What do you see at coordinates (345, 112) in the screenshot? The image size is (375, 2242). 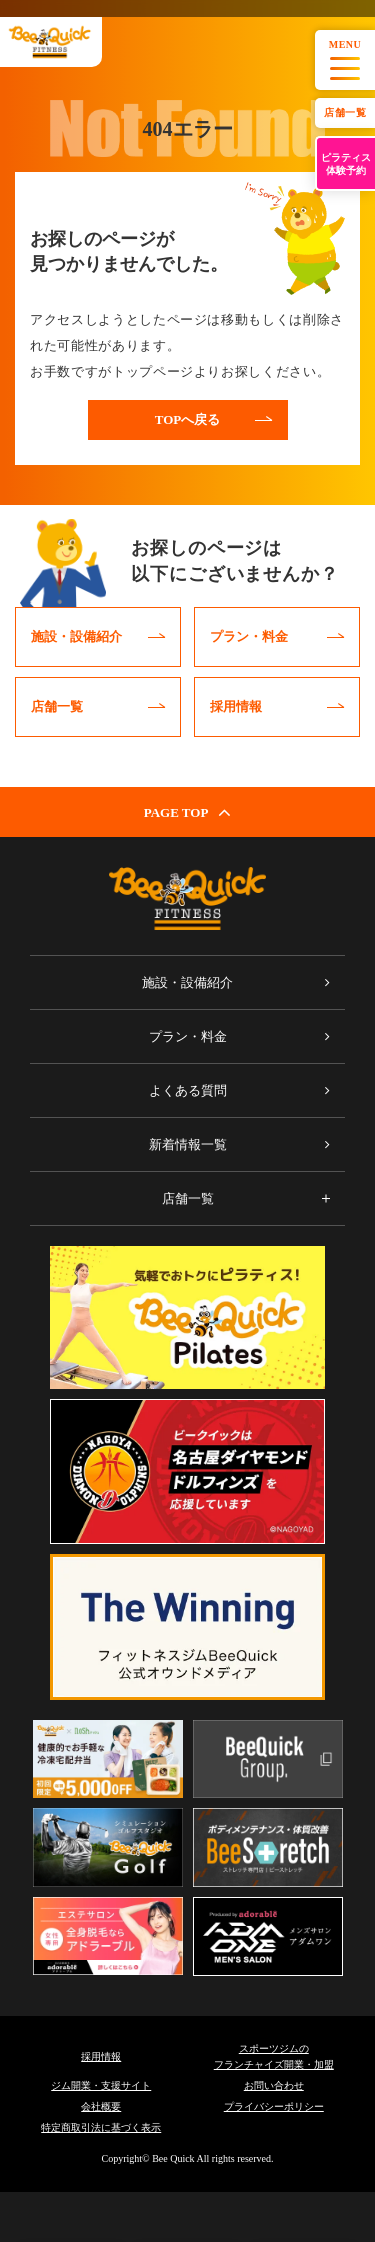 I see `店舗一覧` at bounding box center [345, 112].